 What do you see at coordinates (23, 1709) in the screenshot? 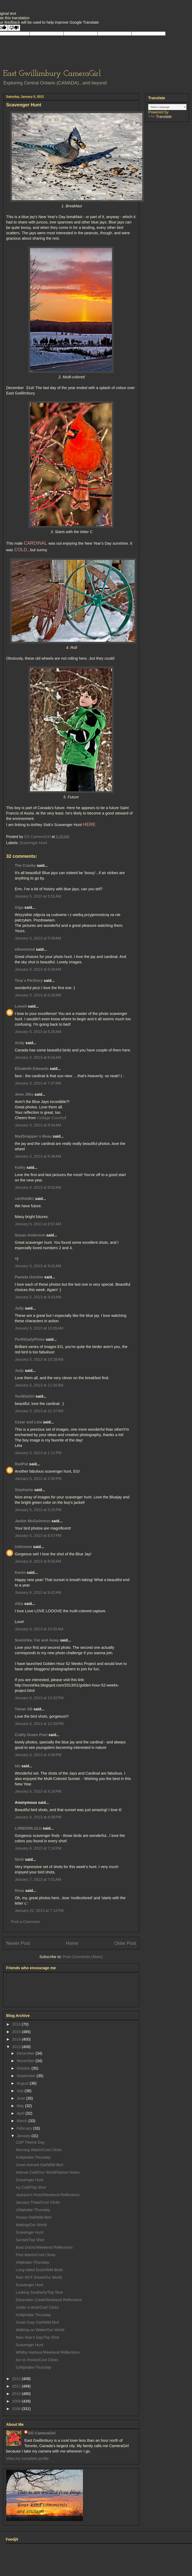
I see `Tamar SB` at bounding box center [23, 1709].